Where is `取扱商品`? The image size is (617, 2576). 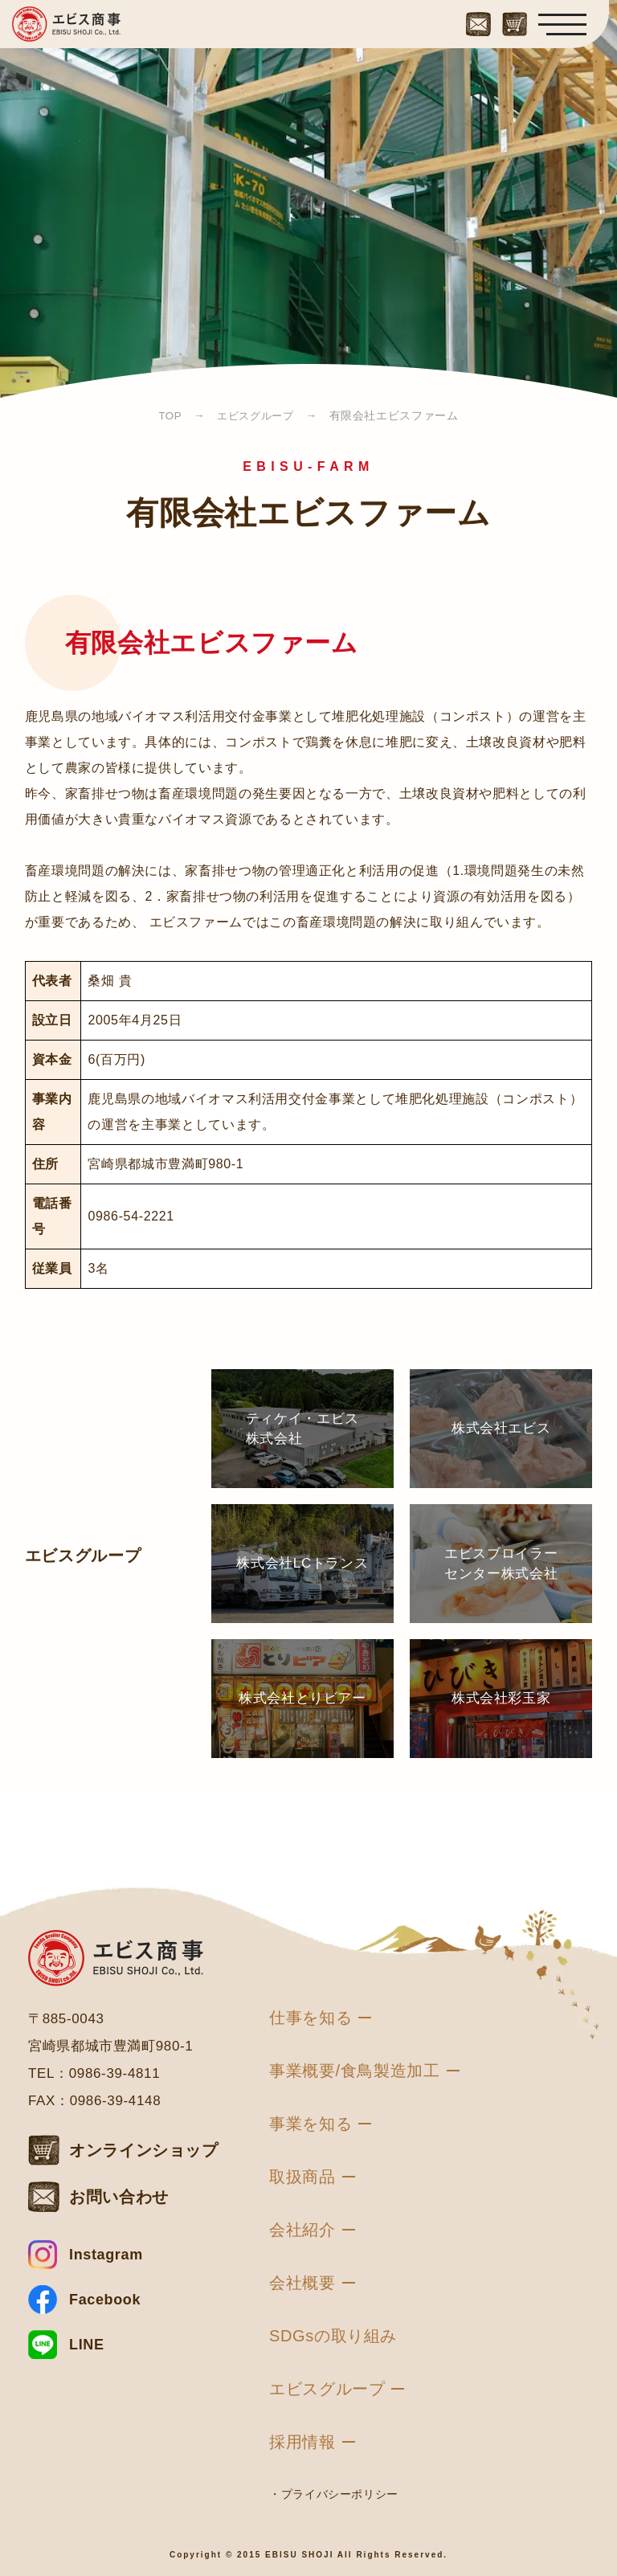
取扱商品 is located at coordinates (302, 2177).